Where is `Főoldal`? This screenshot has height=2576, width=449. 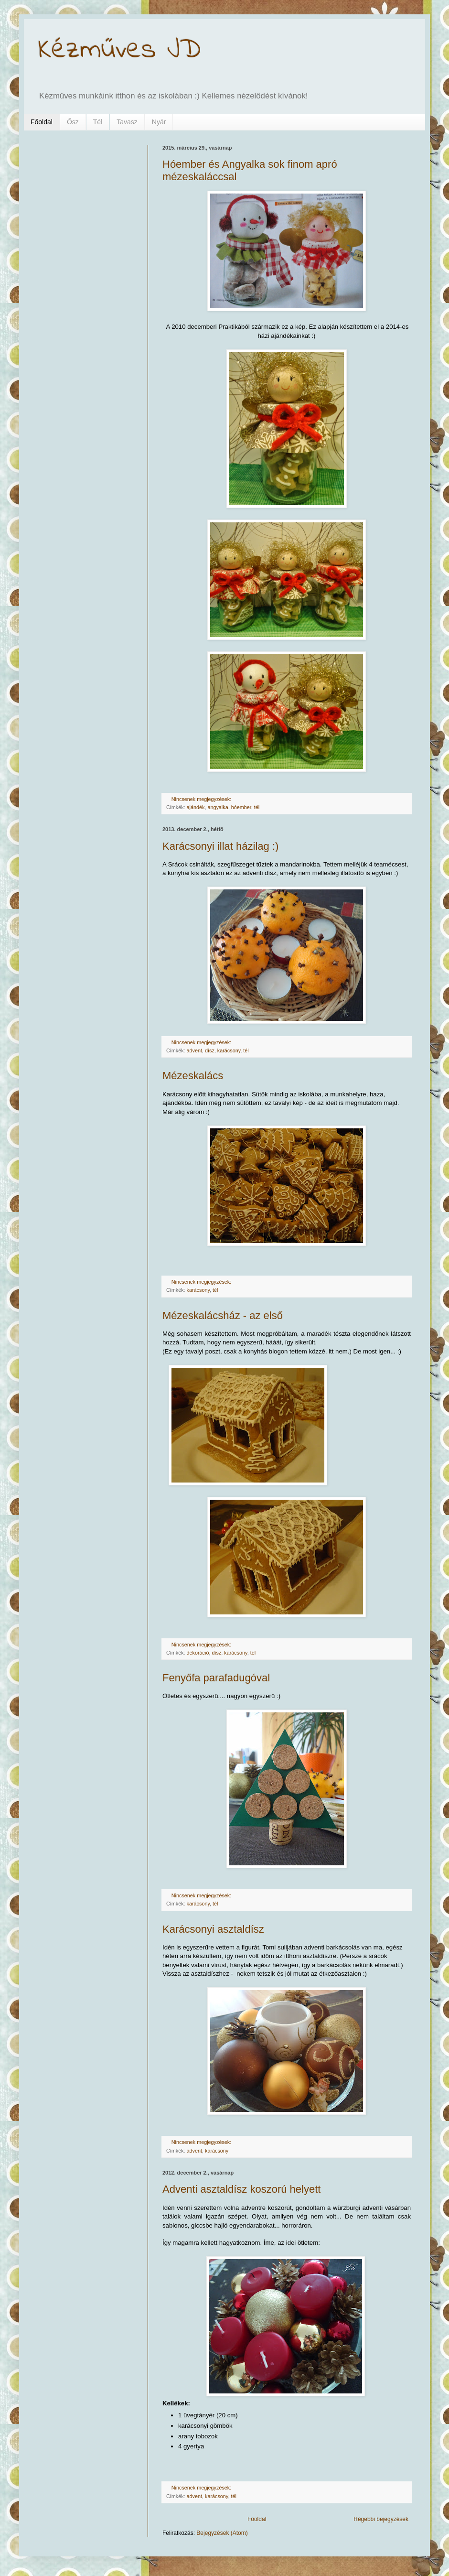
Főoldal is located at coordinates (42, 122).